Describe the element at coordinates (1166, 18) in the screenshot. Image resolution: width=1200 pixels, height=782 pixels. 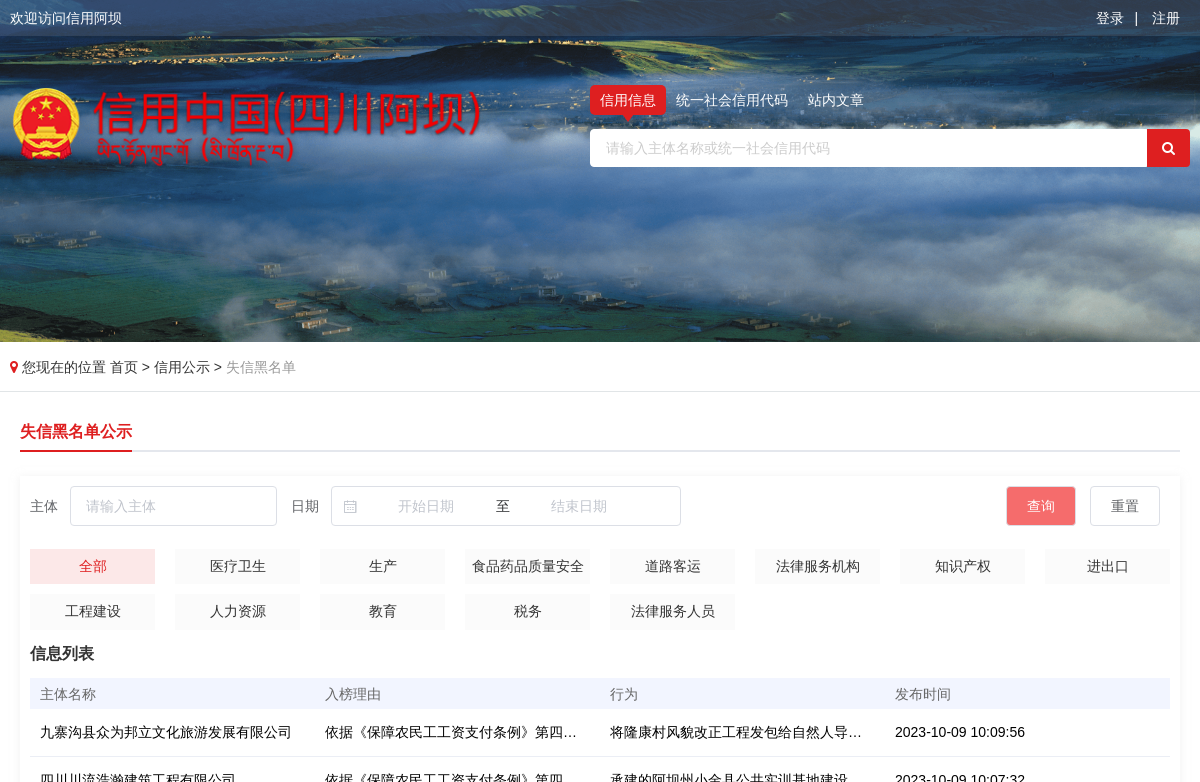
I see `注册` at that location.